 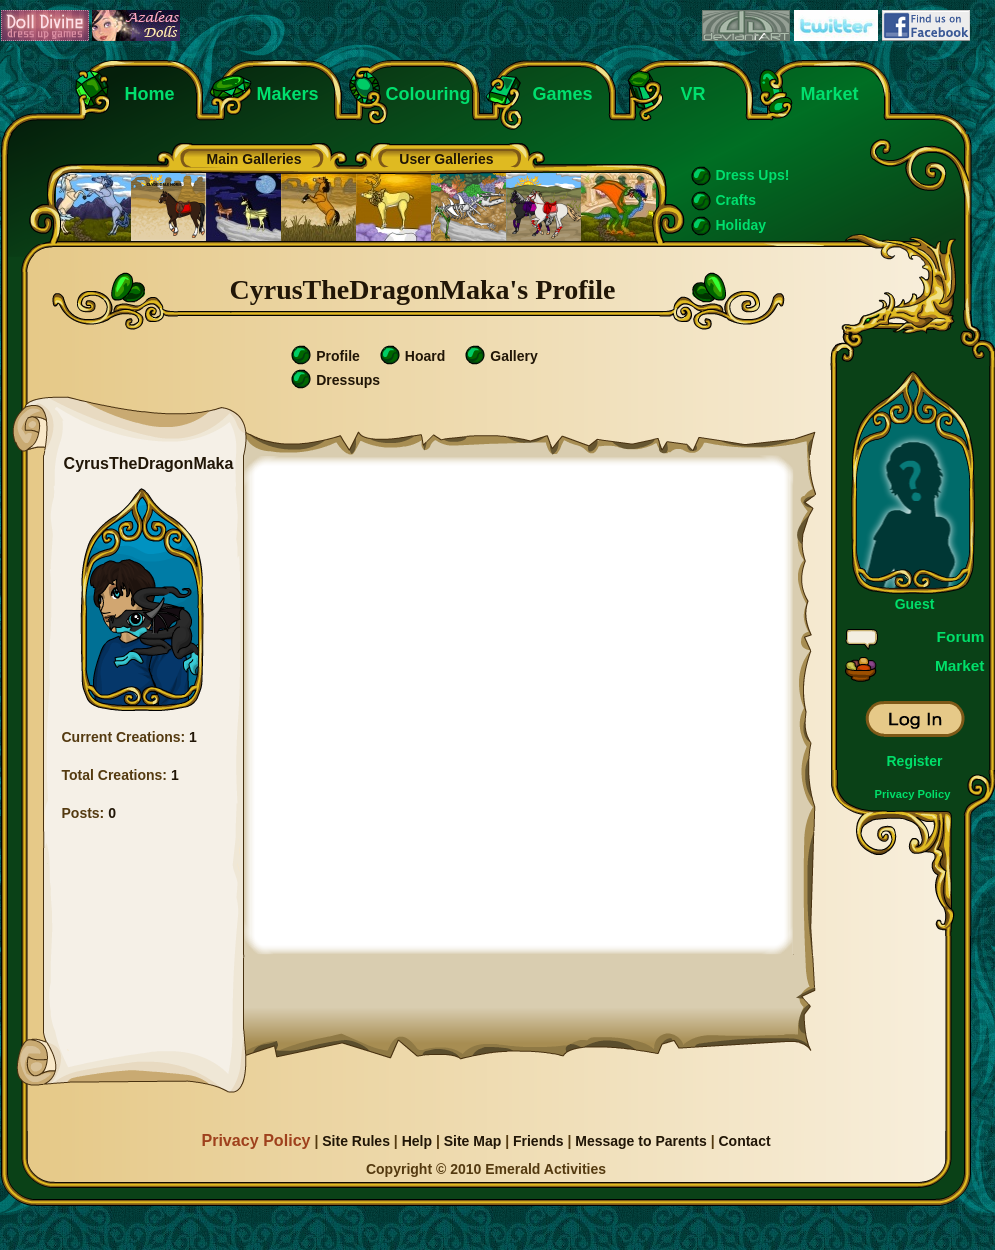 What do you see at coordinates (961, 636) in the screenshot?
I see `Forum` at bounding box center [961, 636].